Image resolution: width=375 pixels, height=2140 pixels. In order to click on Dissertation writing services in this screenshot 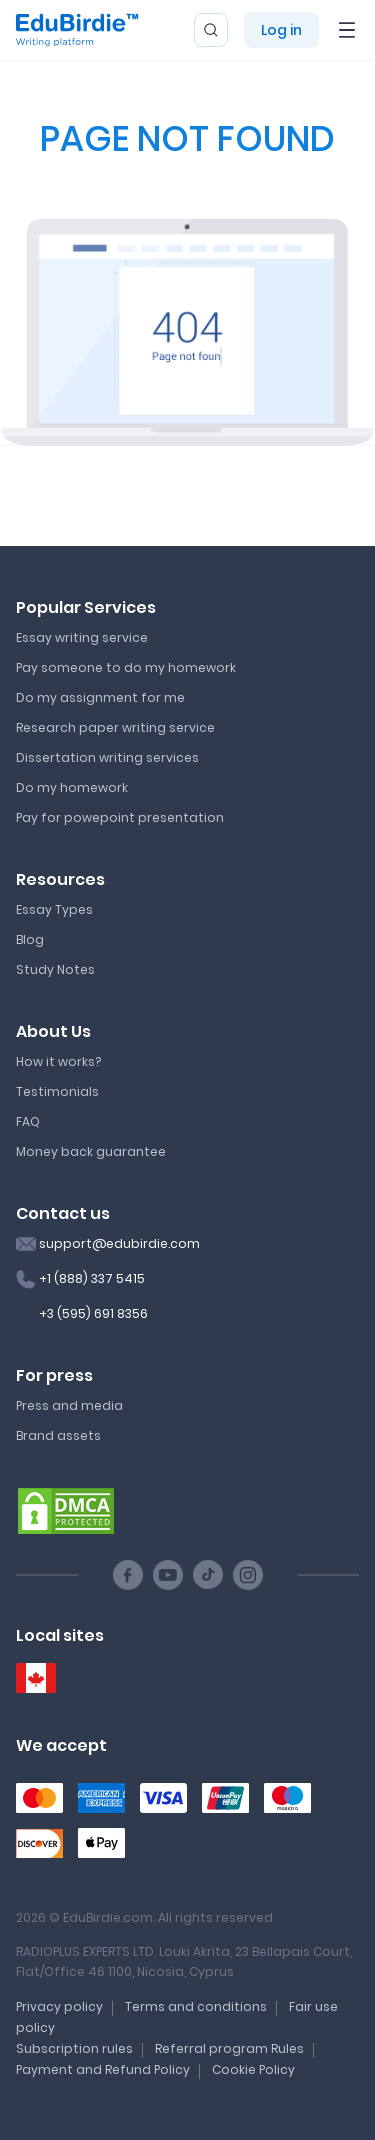, I will do `click(107, 757)`.